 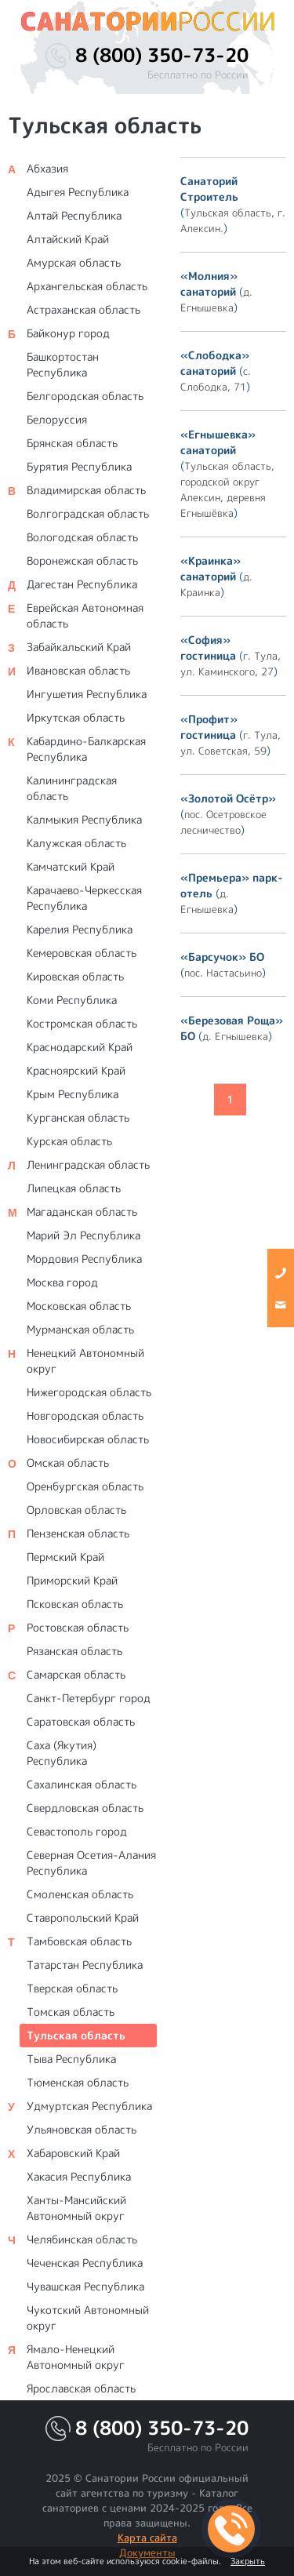 I want to click on Ивановская область, so click(x=78, y=670).